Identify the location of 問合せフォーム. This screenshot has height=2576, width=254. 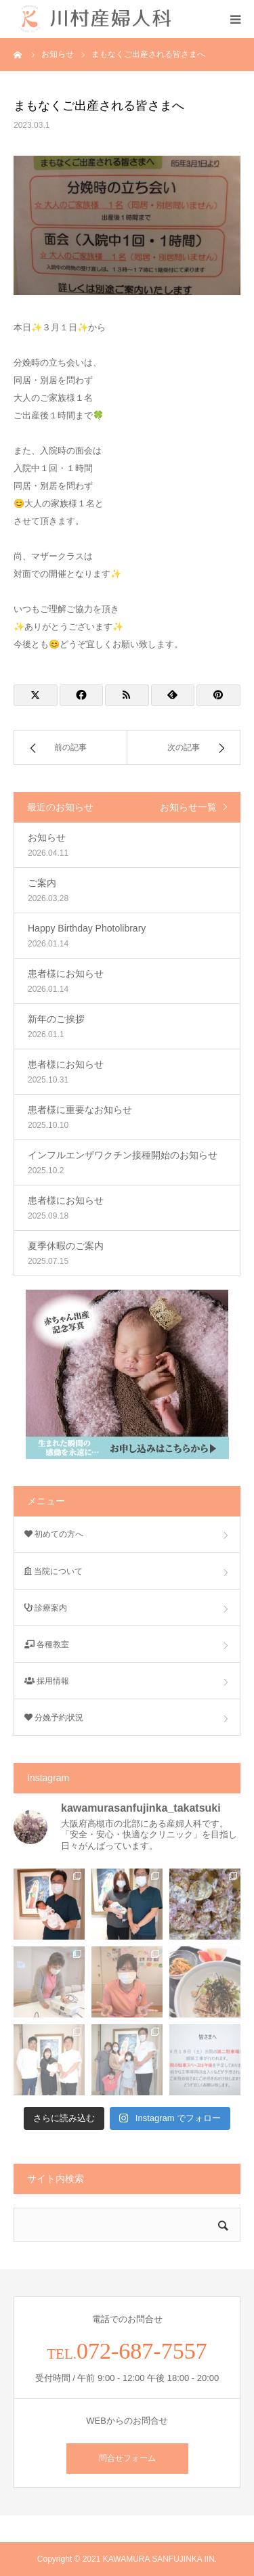
(127, 2458).